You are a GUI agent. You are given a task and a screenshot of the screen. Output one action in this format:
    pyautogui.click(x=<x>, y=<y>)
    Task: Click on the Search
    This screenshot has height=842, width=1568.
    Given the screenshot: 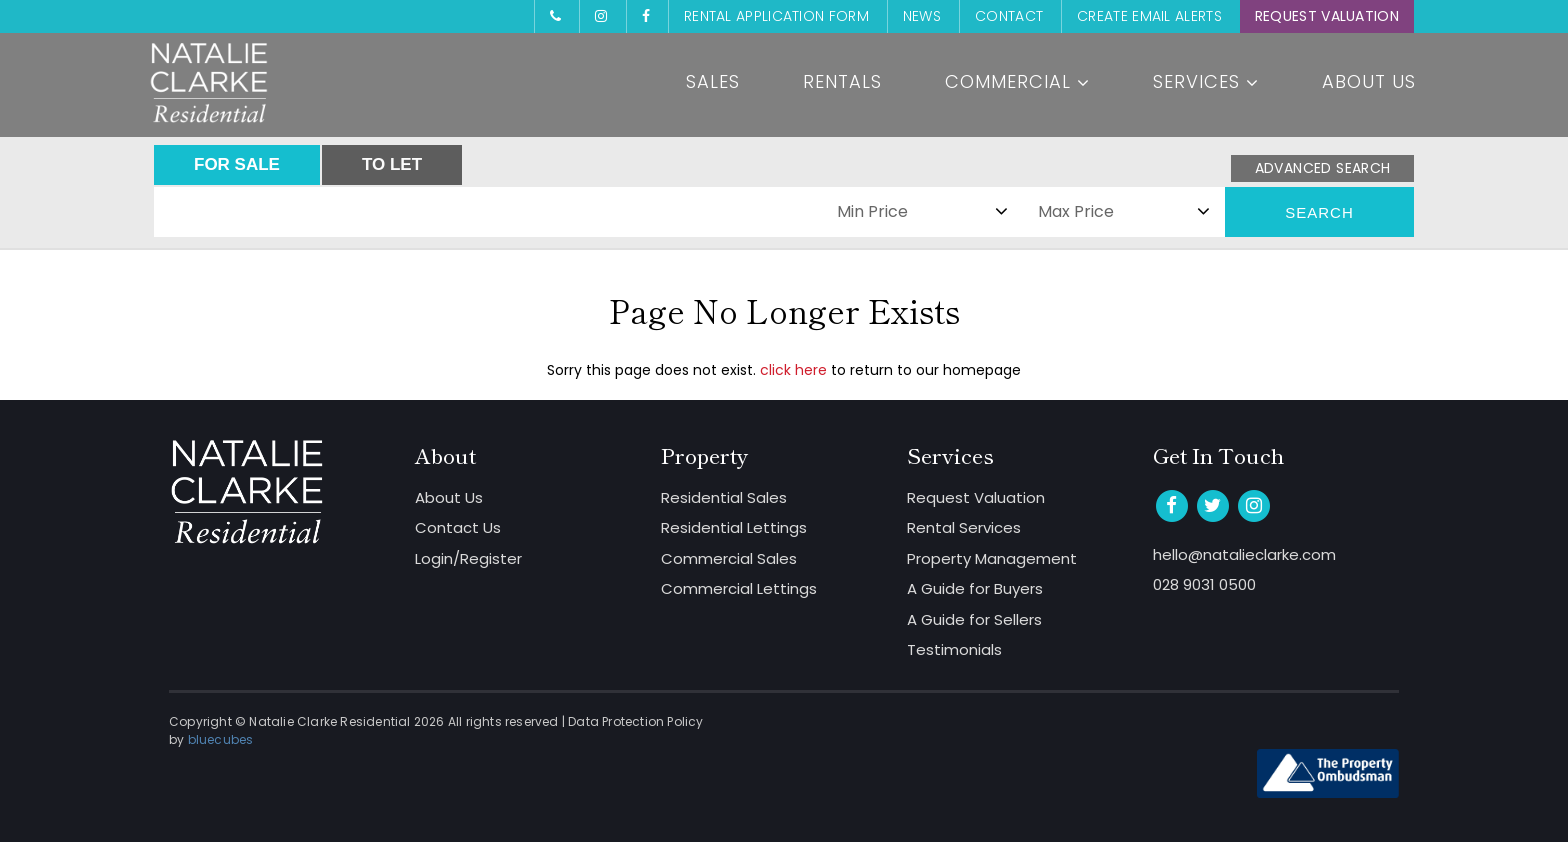 What is the action you would take?
    pyautogui.click(x=1319, y=212)
    